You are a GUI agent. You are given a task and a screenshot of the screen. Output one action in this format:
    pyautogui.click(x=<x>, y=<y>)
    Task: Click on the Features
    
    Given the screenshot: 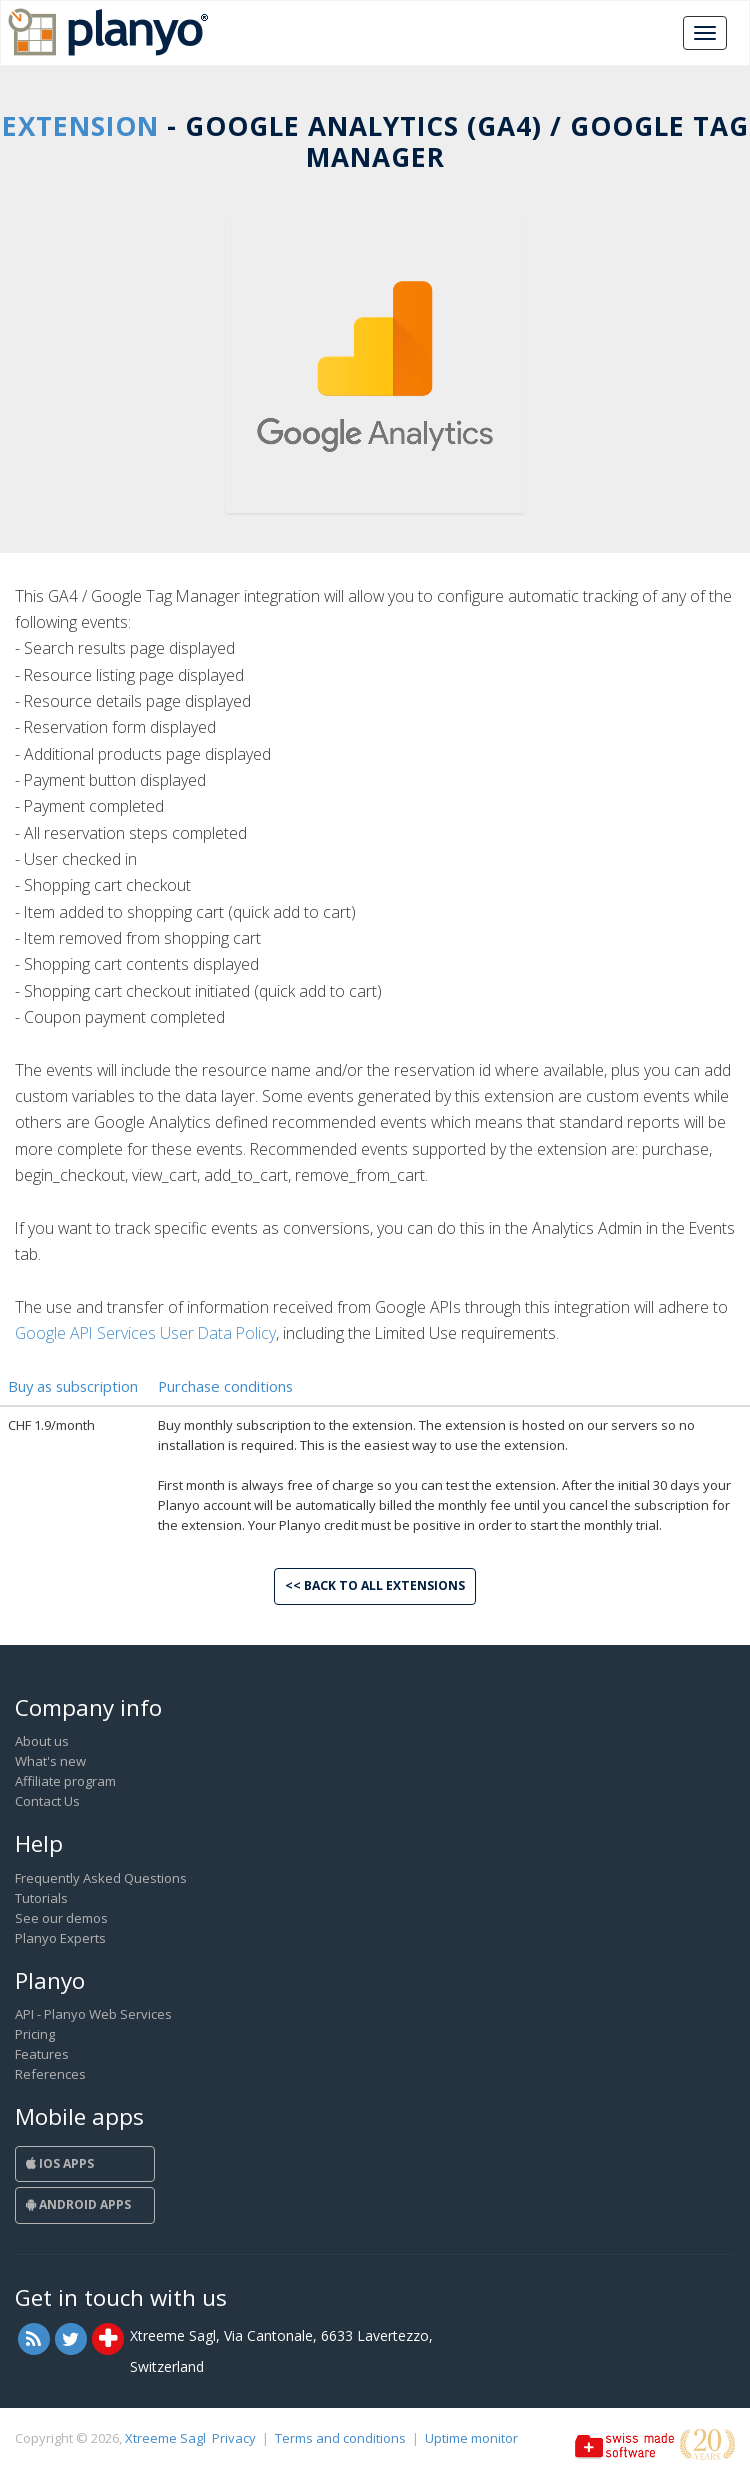 What is the action you would take?
    pyautogui.click(x=42, y=2054)
    